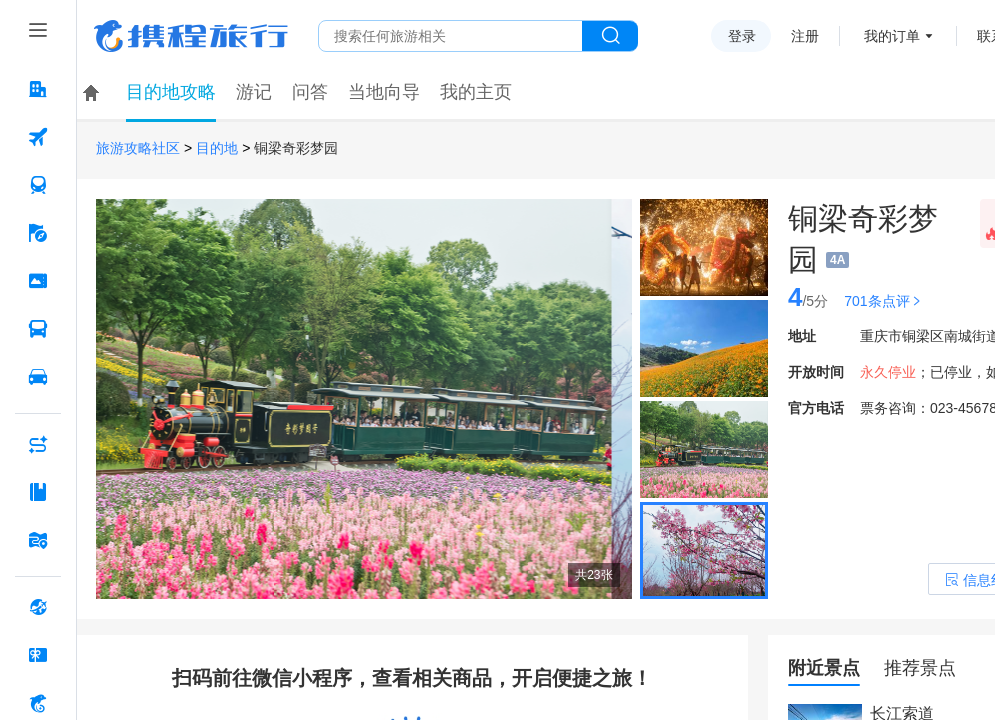 The width and height of the screenshot is (995, 720). What do you see at coordinates (38, 137) in the screenshot?
I see `[机票 按回车键打开菜单]` at bounding box center [38, 137].